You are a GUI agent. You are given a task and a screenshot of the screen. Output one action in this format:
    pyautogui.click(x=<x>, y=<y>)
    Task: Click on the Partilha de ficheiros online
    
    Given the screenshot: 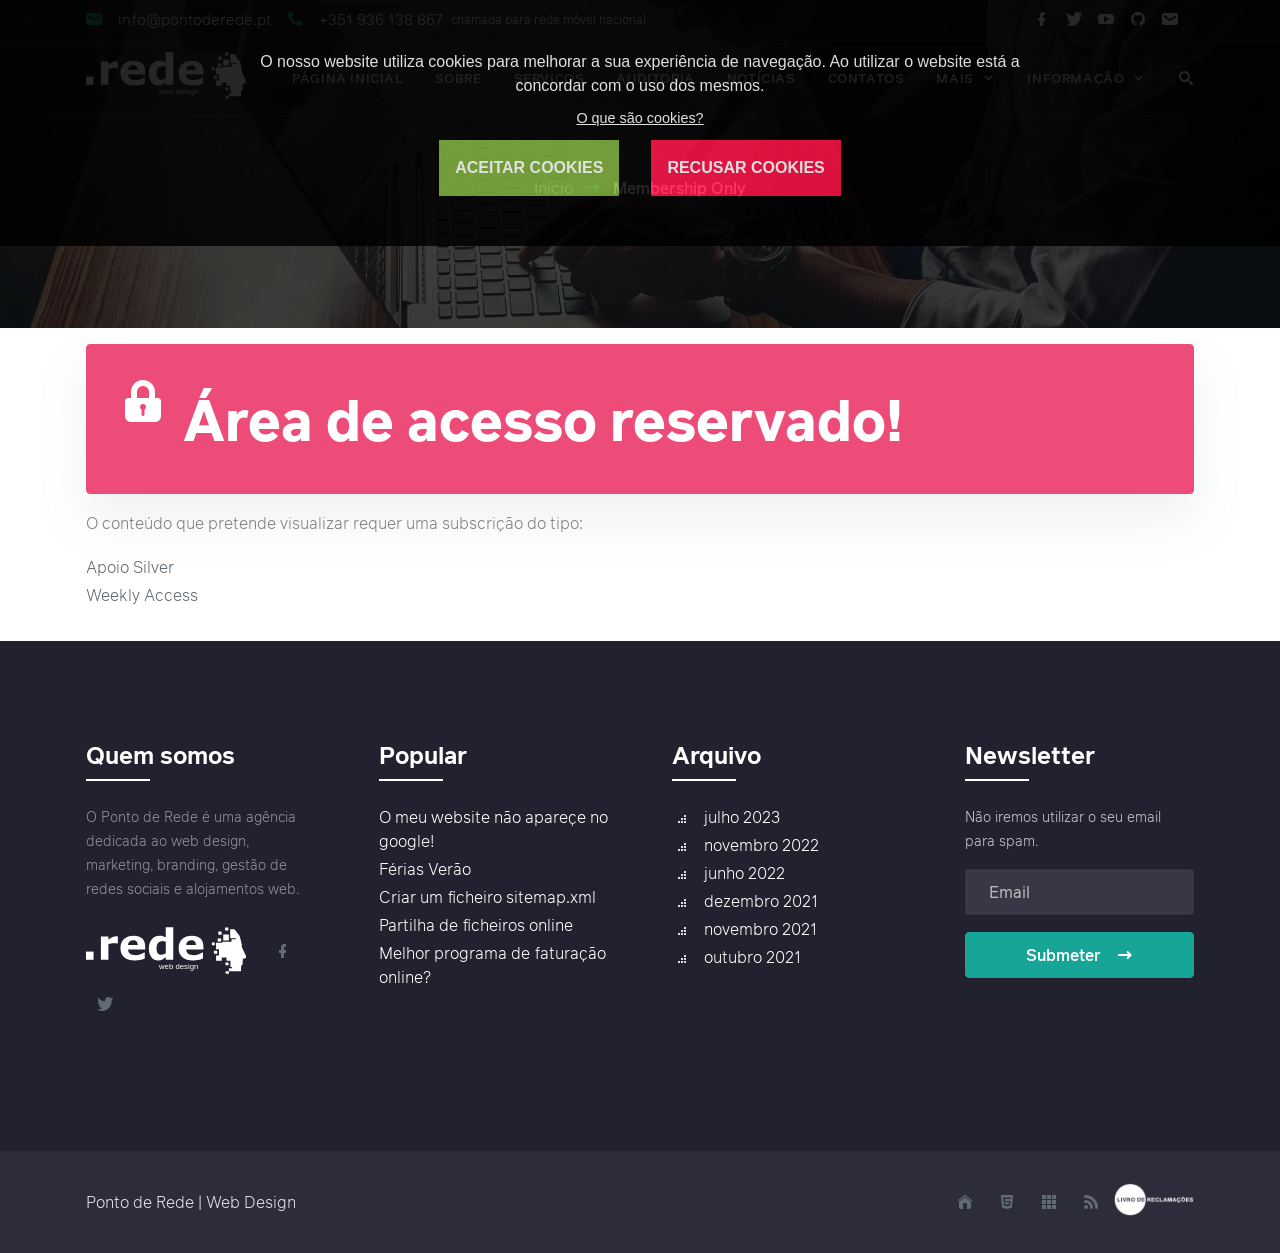 What is the action you would take?
    pyautogui.click(x=476, y=925)
    